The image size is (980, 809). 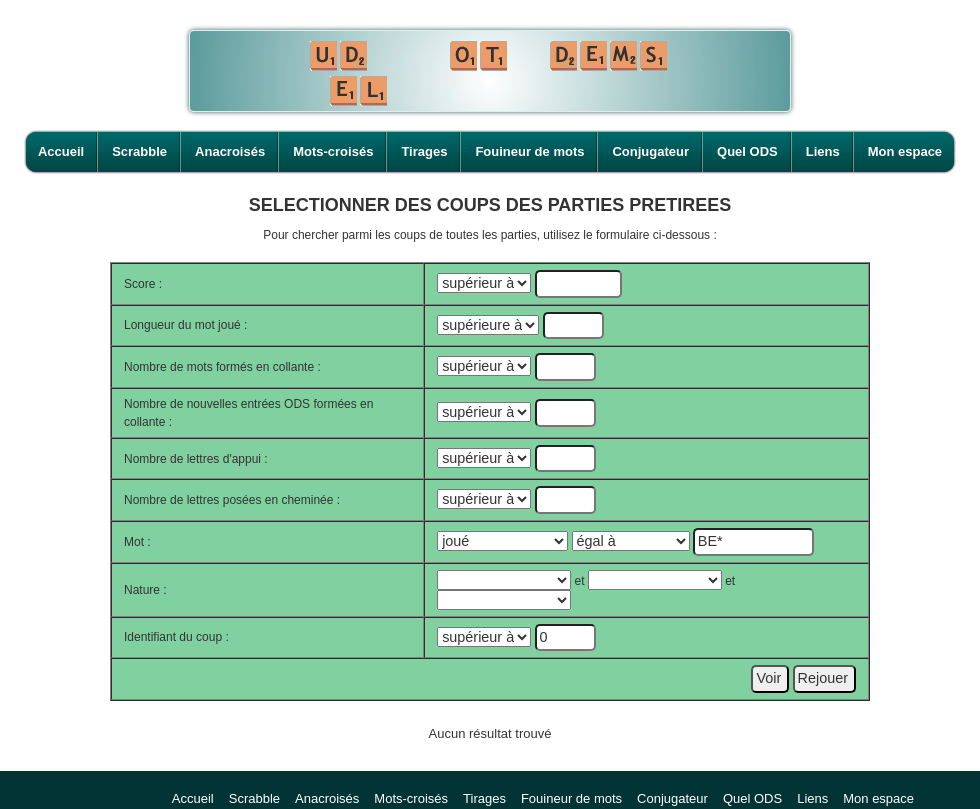 I want to click on Liens, so click(x=823, y=151).